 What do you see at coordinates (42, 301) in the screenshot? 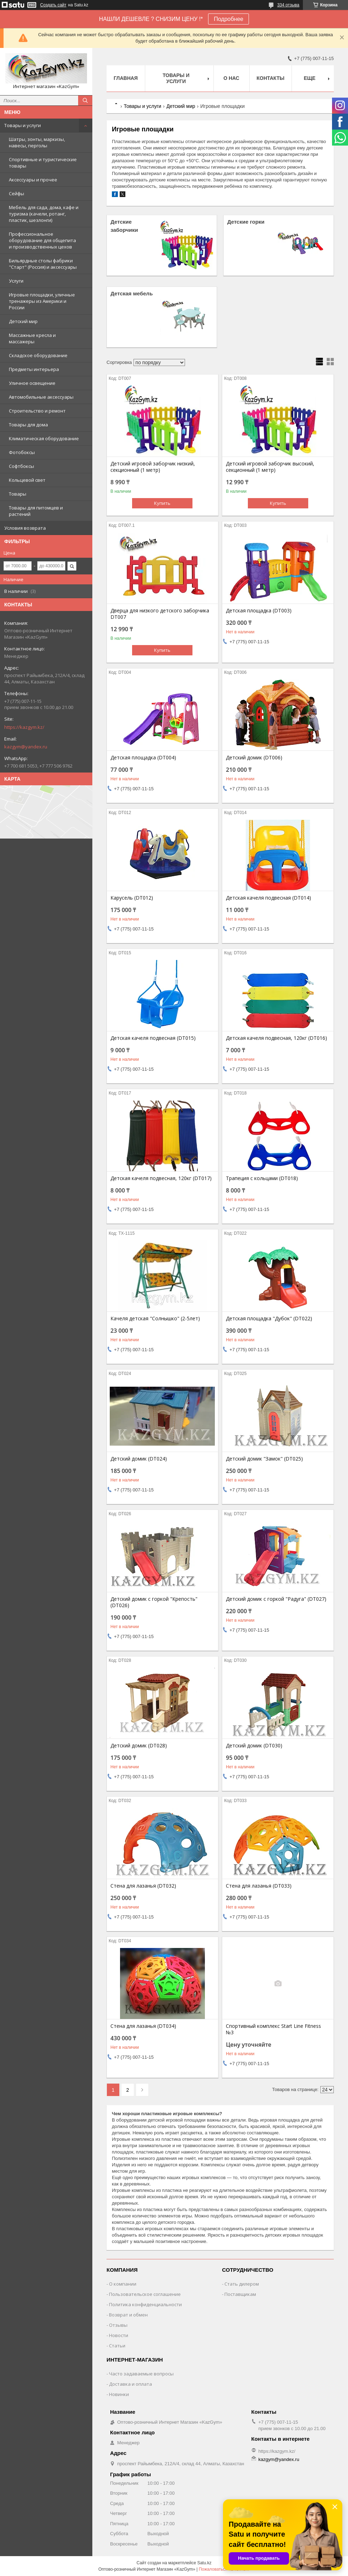
I see `Игровые площадки, уличные тренажеры из Америки и России` at bounding box center [42, 301].